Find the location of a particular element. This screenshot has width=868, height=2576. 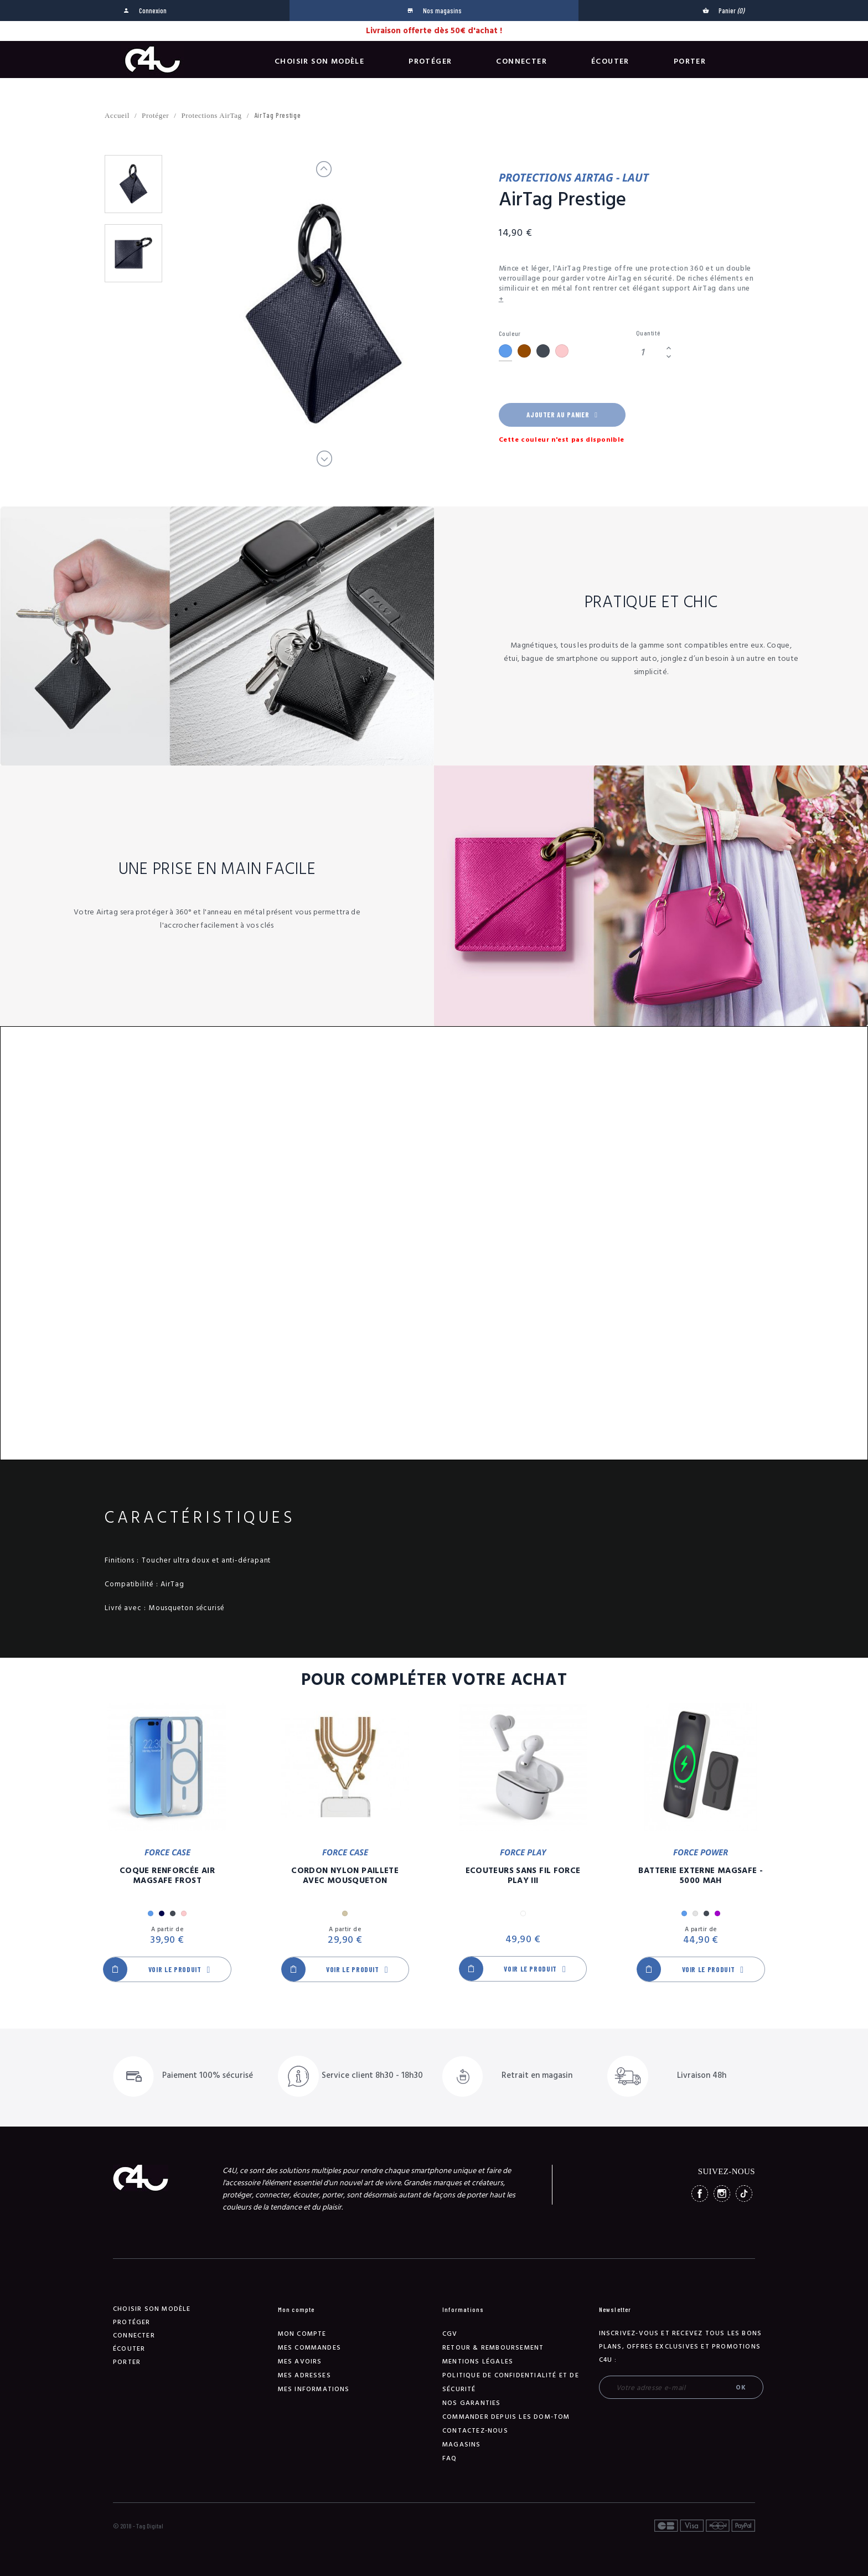

TikTok is located at coordinates (744, 2193).